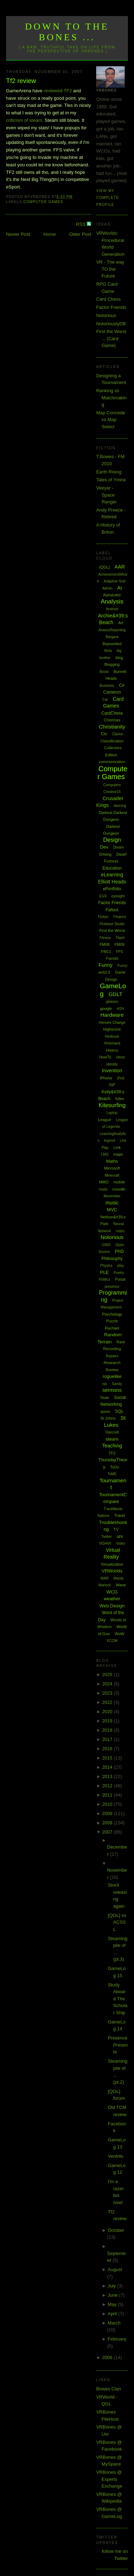  I want to click on 2019, so click(108, 1721).